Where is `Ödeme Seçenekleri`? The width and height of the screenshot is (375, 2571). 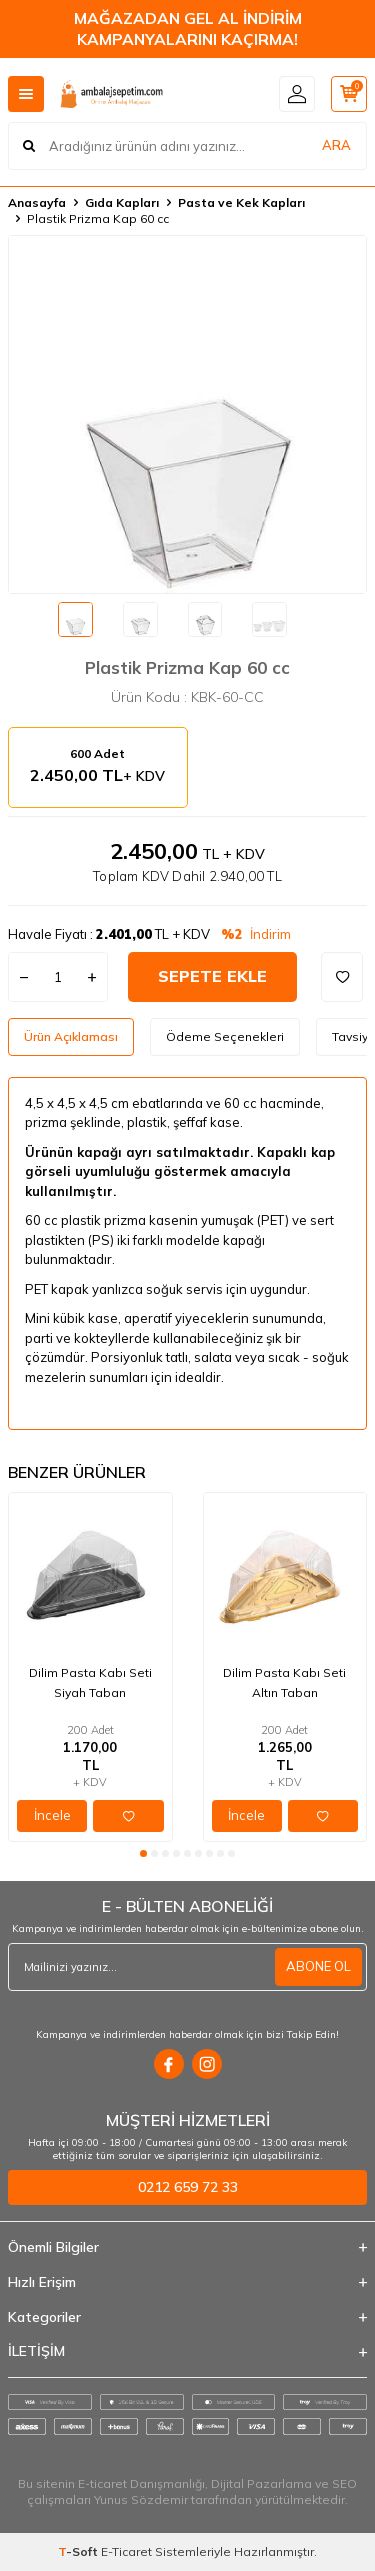
Ödeme Seçenekleri is located at coordinates (225, 1036).